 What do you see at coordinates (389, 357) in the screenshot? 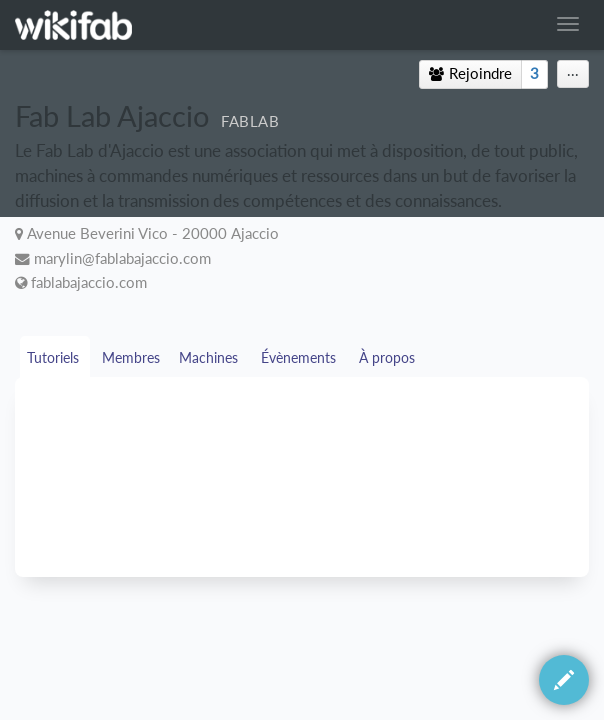
I see `À propos` at bounding box center [389, 357].